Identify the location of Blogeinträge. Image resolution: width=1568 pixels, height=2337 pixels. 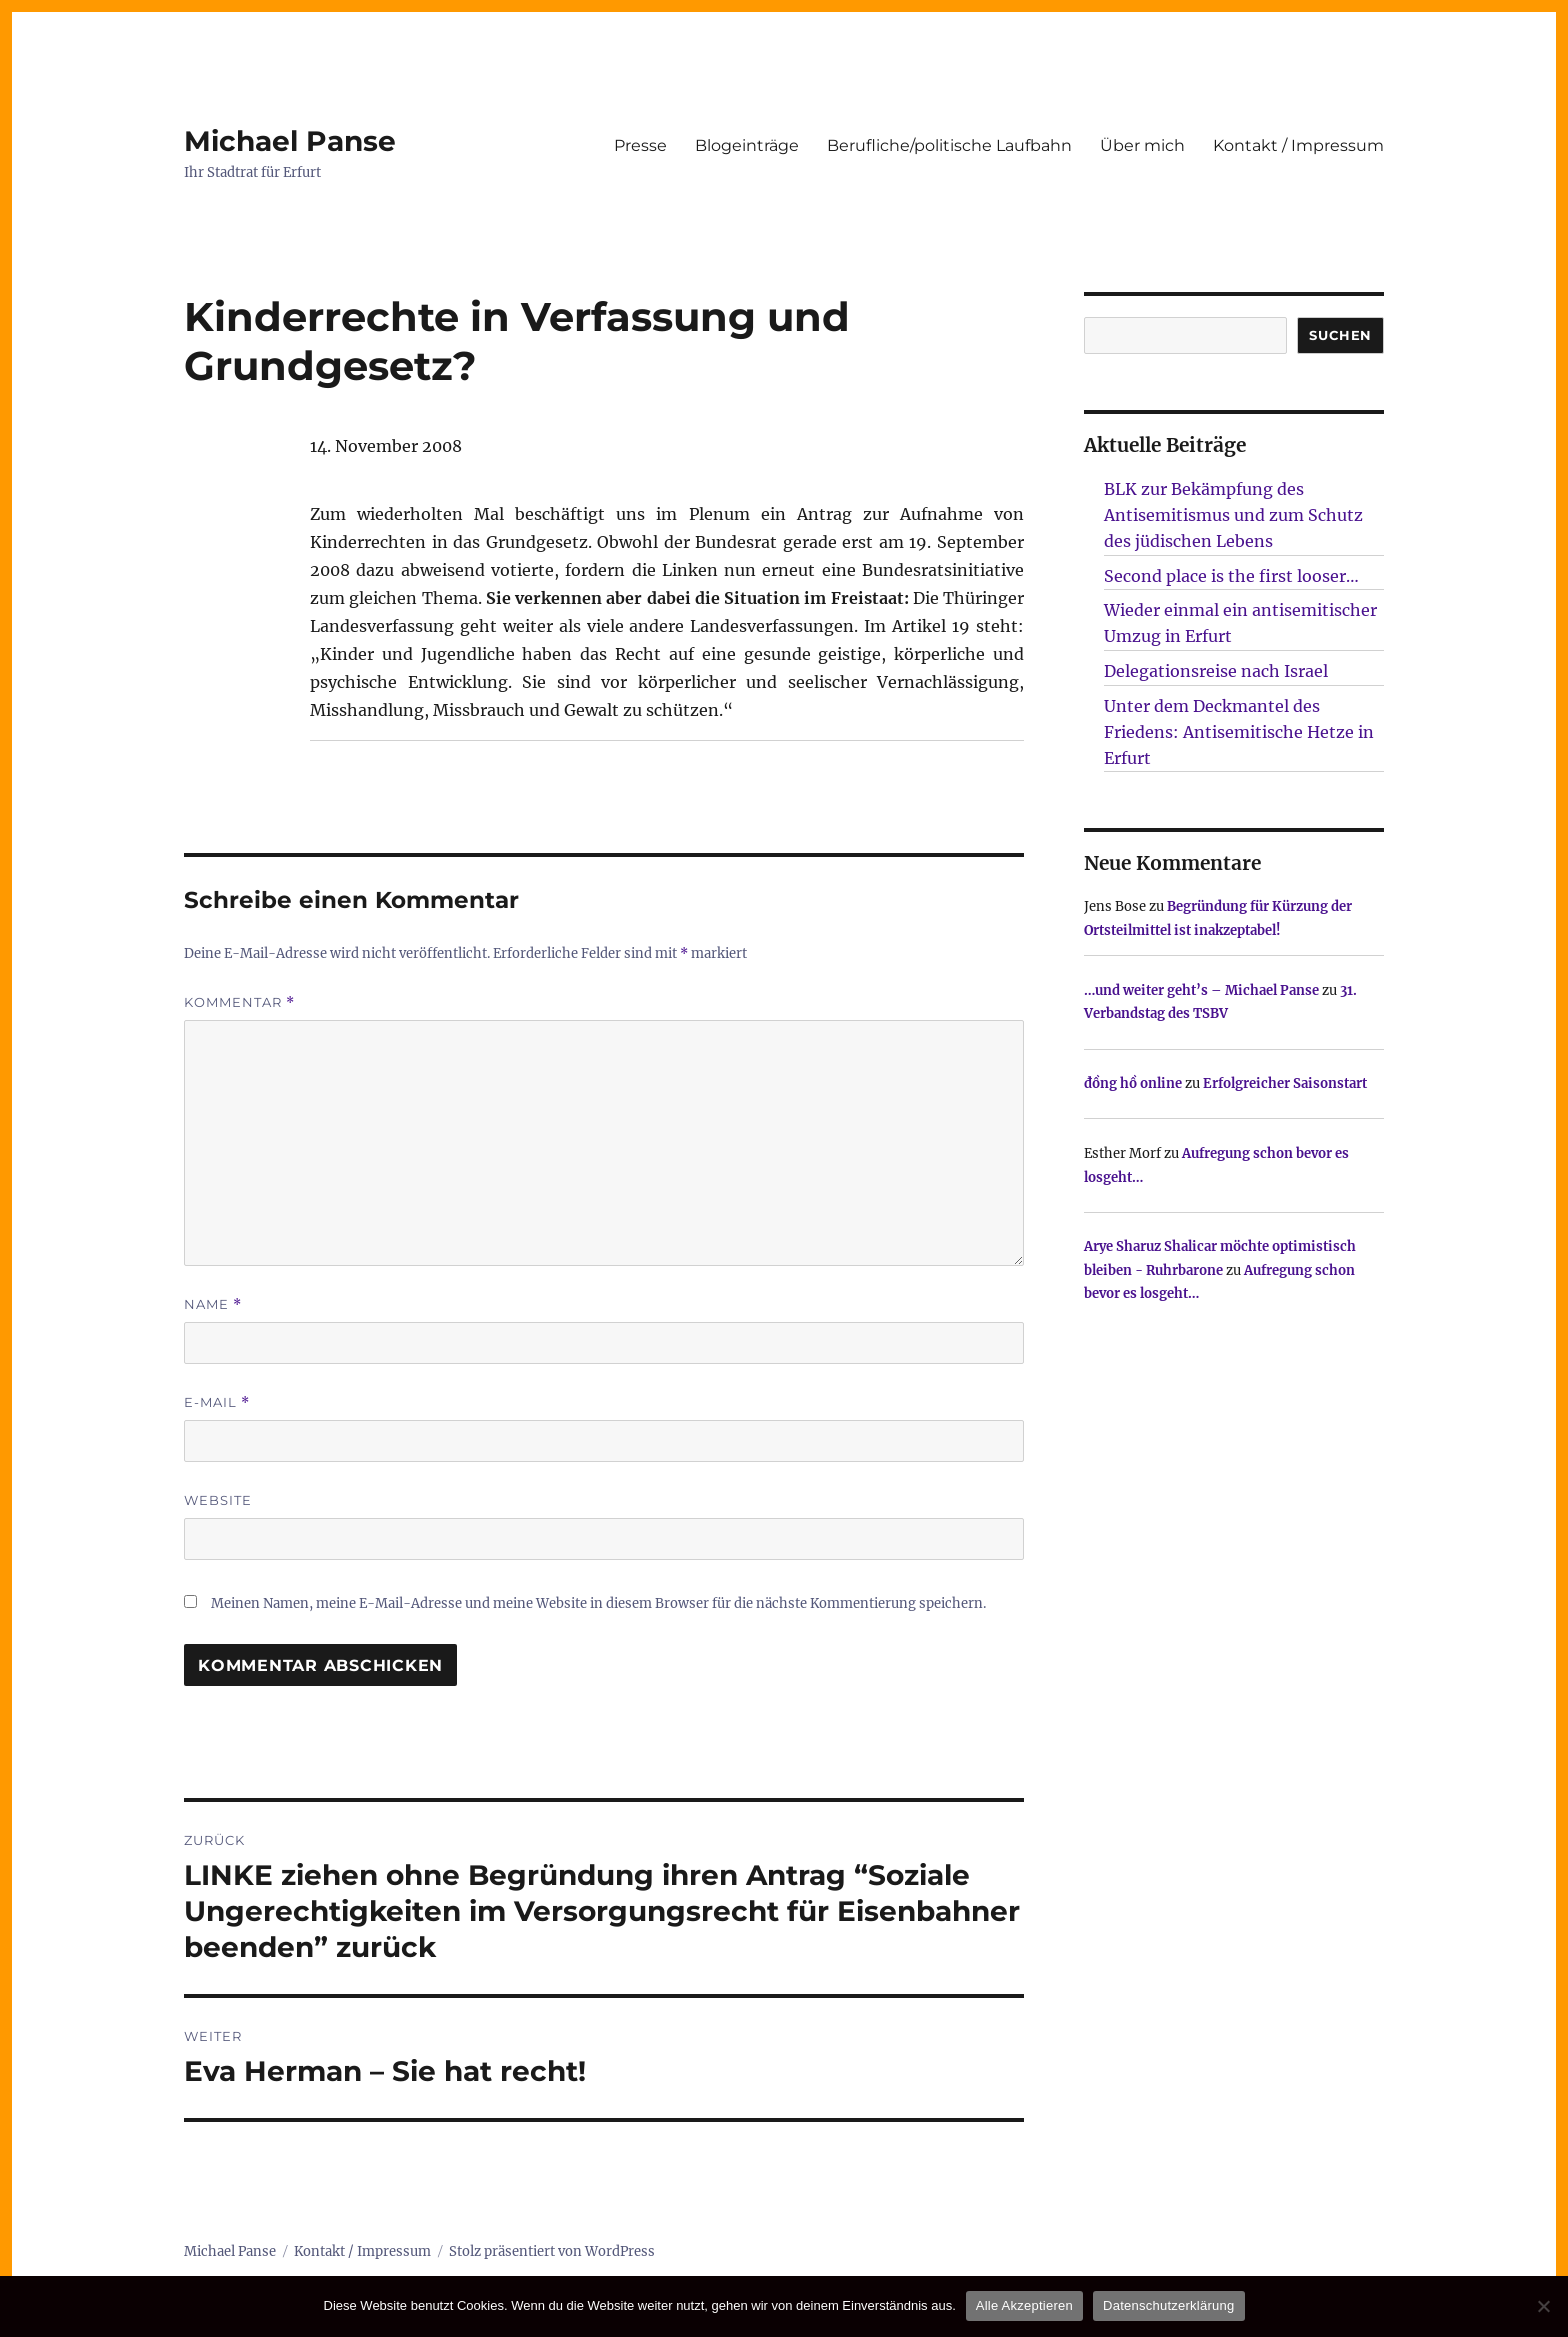
(747, 145).